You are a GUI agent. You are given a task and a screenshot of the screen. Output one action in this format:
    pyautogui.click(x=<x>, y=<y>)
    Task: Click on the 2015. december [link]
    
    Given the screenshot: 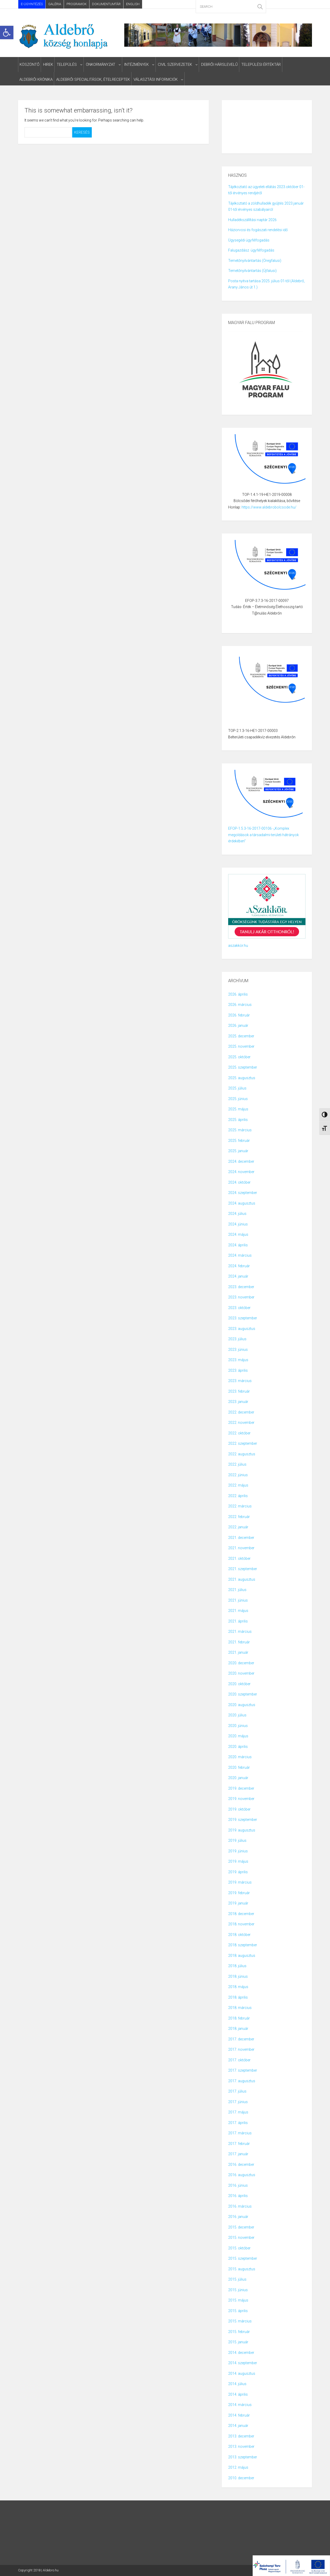 What is the action you would take?
    pyautogui.click(x=241, y=2227)
    